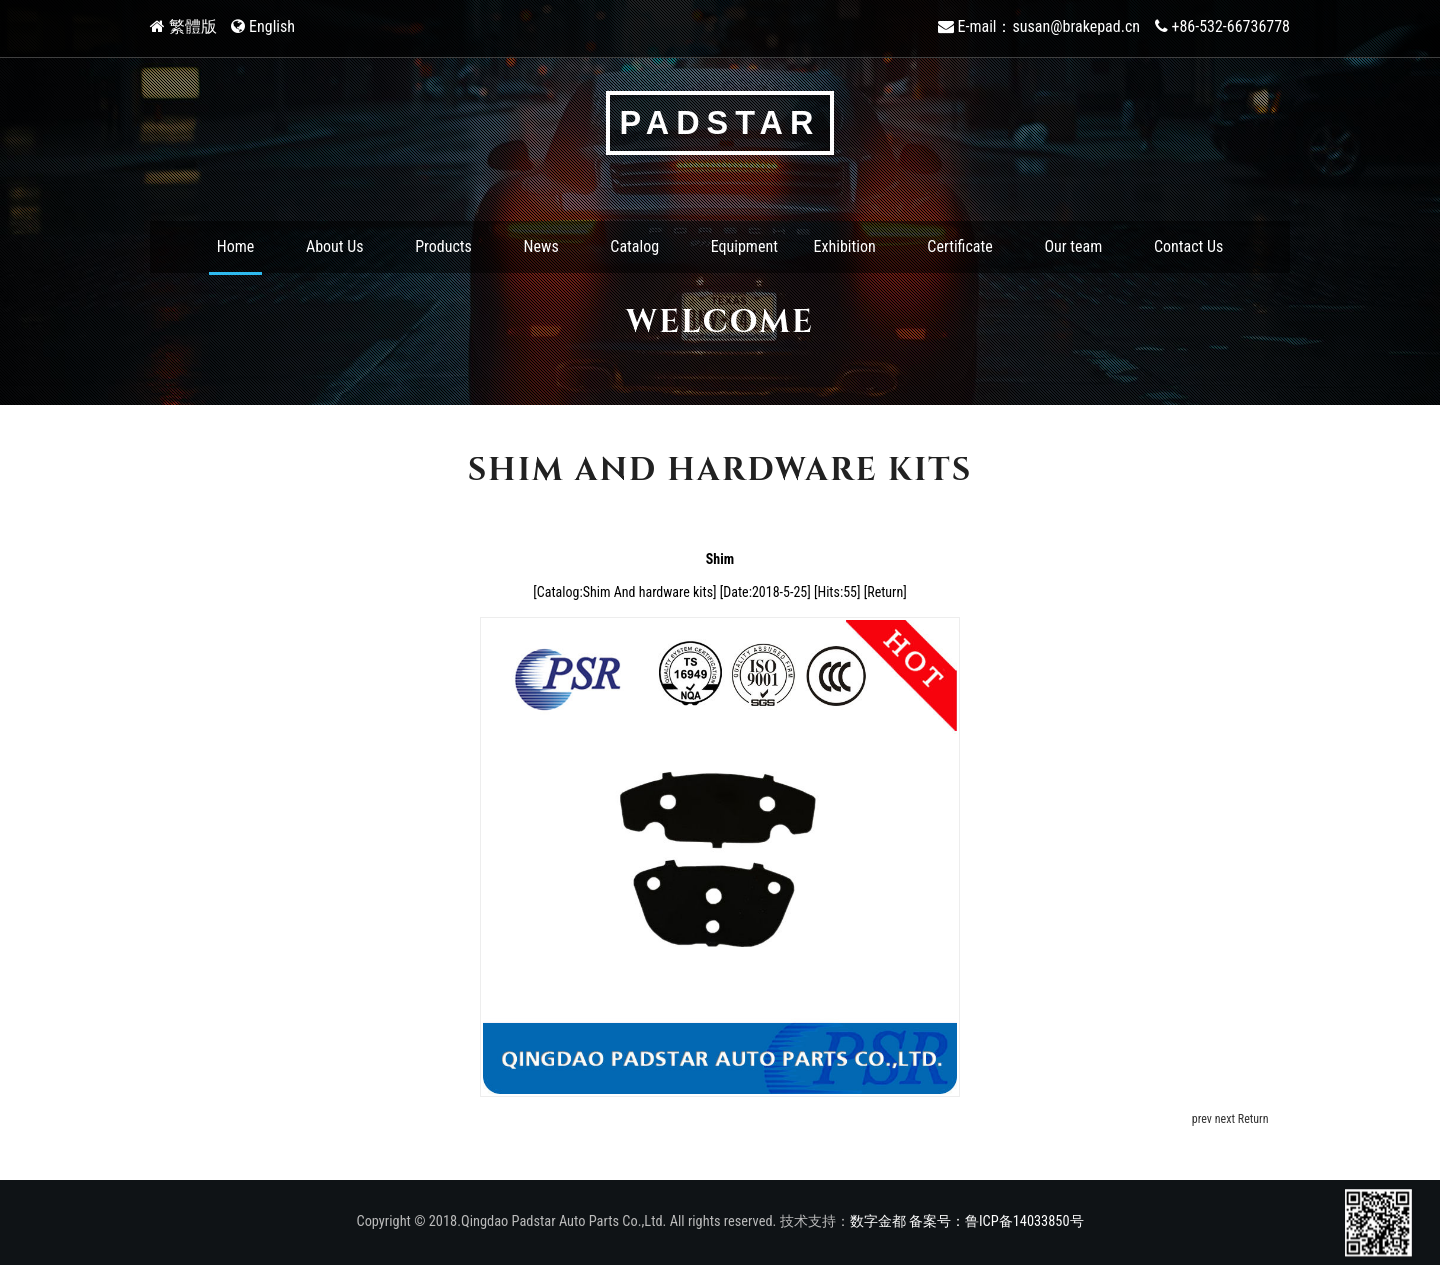 Image resolution: width=1440 pixels, height=1265 pixels. What do you see at coordinates (1225, 1119) in the screenshot?
I see `next` at bounding box center [1225, 1119].